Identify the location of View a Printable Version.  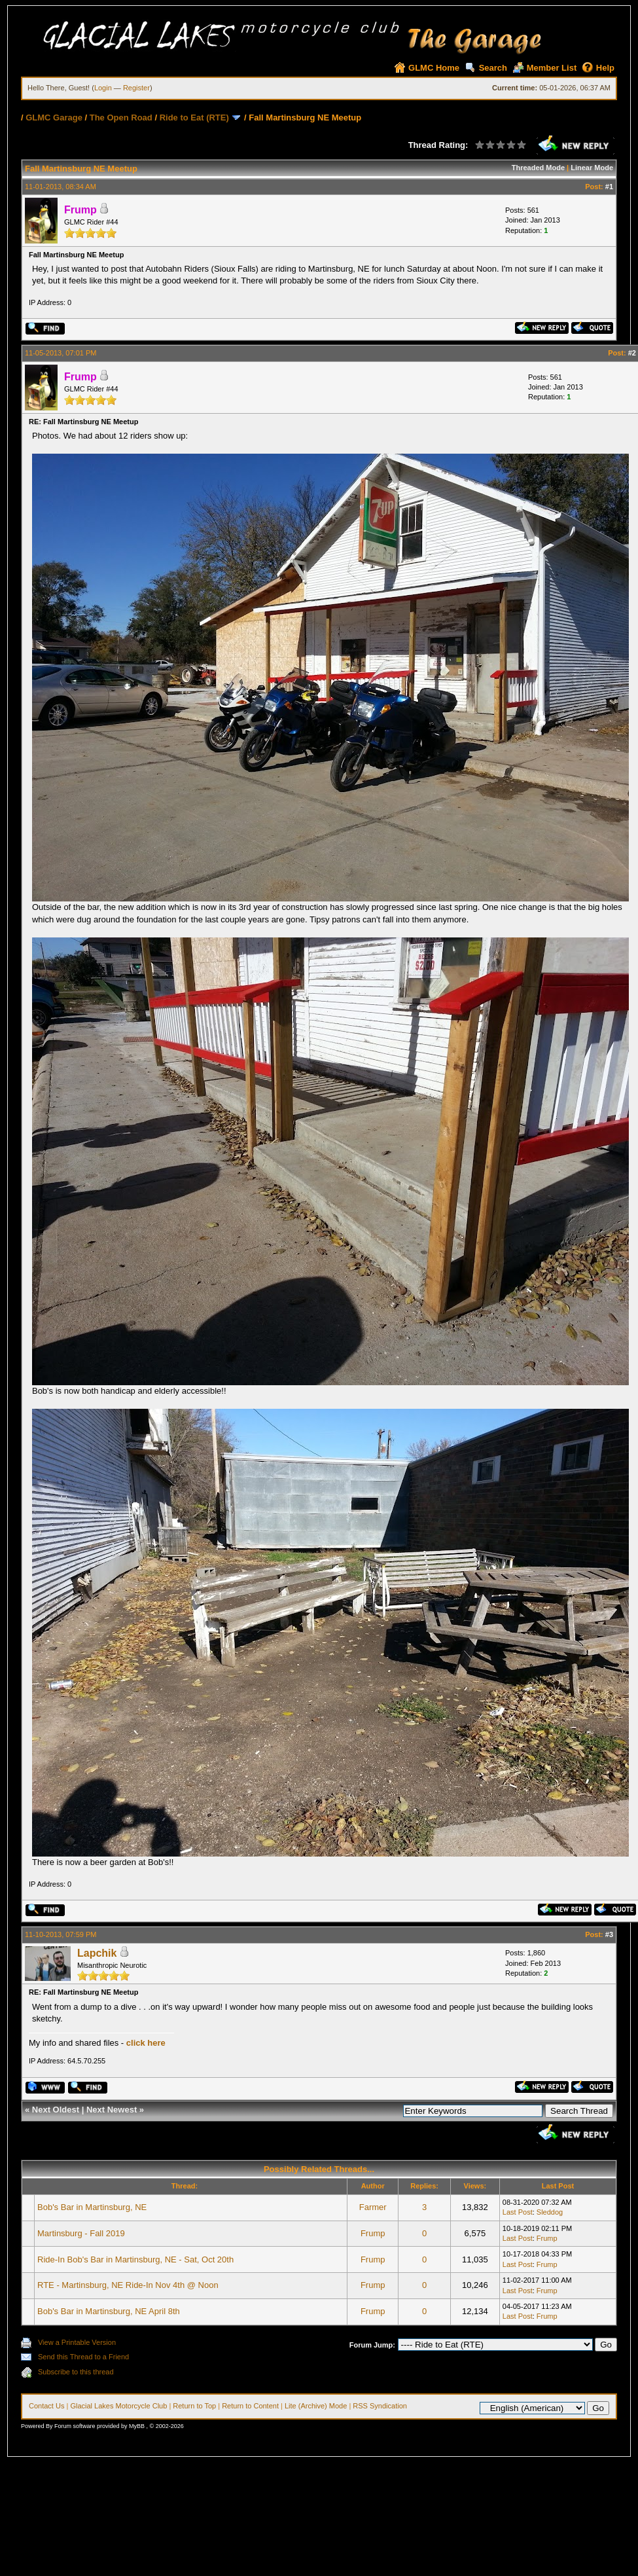
(77, 2342).